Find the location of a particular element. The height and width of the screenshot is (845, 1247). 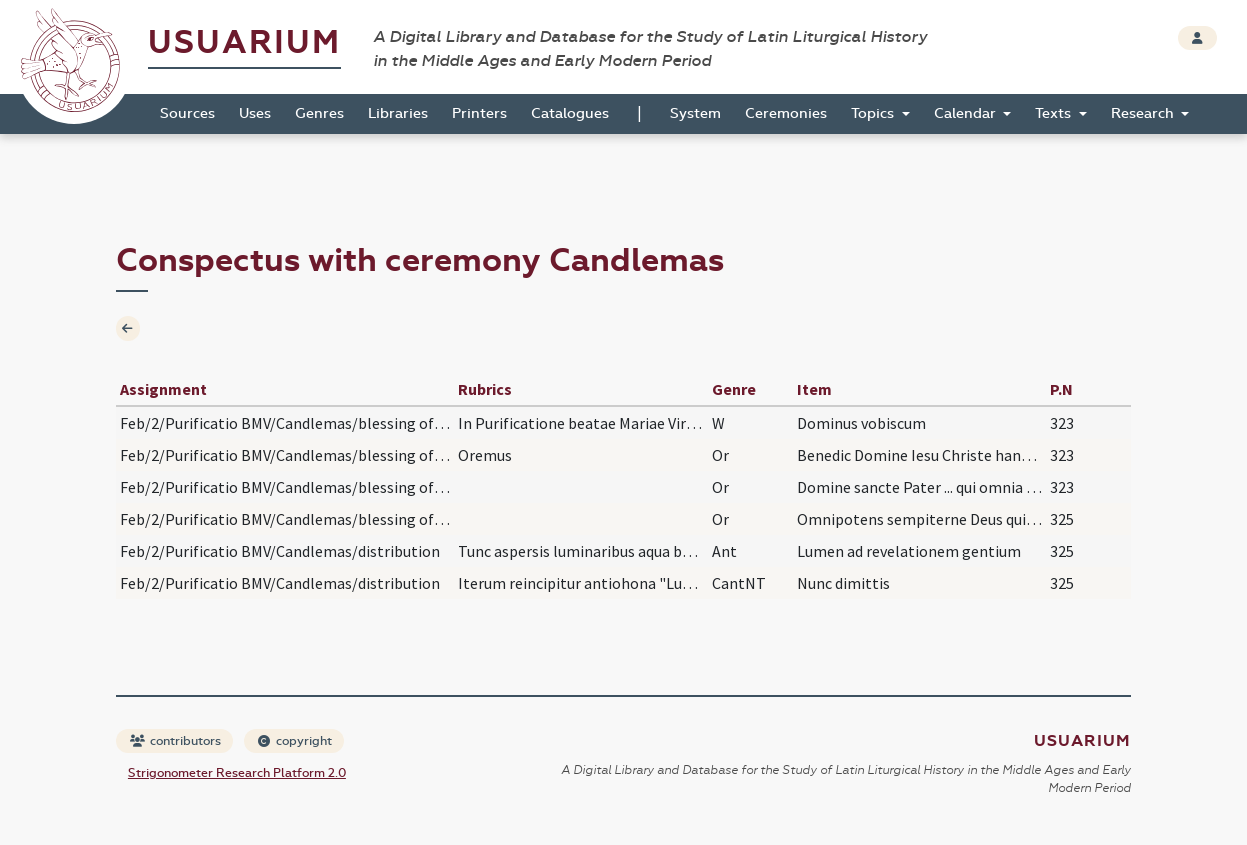

copyright is located at coordinates (295, 741).